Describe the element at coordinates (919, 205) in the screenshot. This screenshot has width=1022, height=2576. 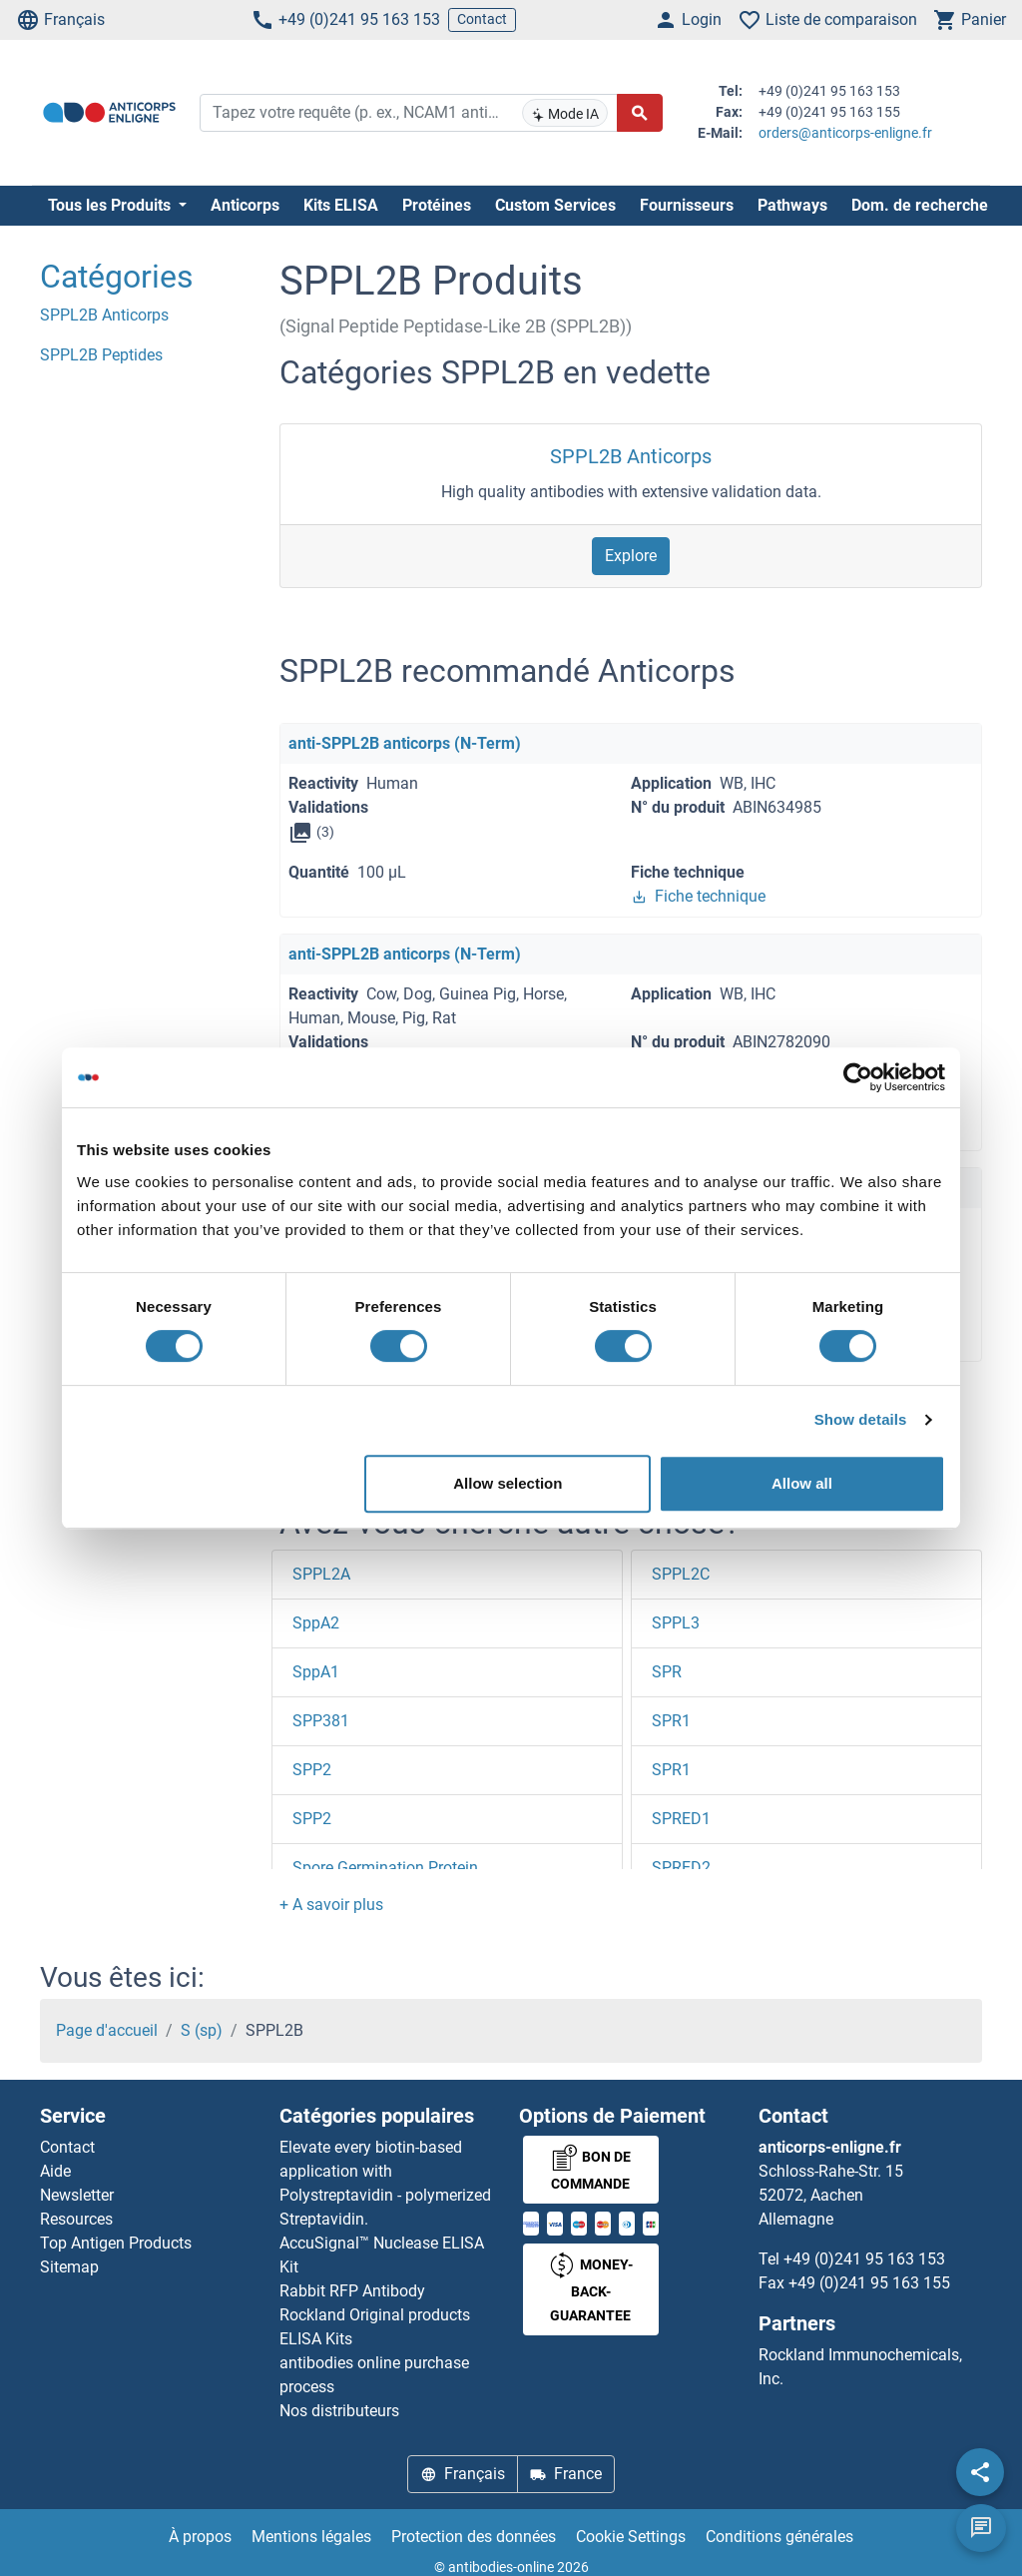
I see `Dom. de recherche` at that location.